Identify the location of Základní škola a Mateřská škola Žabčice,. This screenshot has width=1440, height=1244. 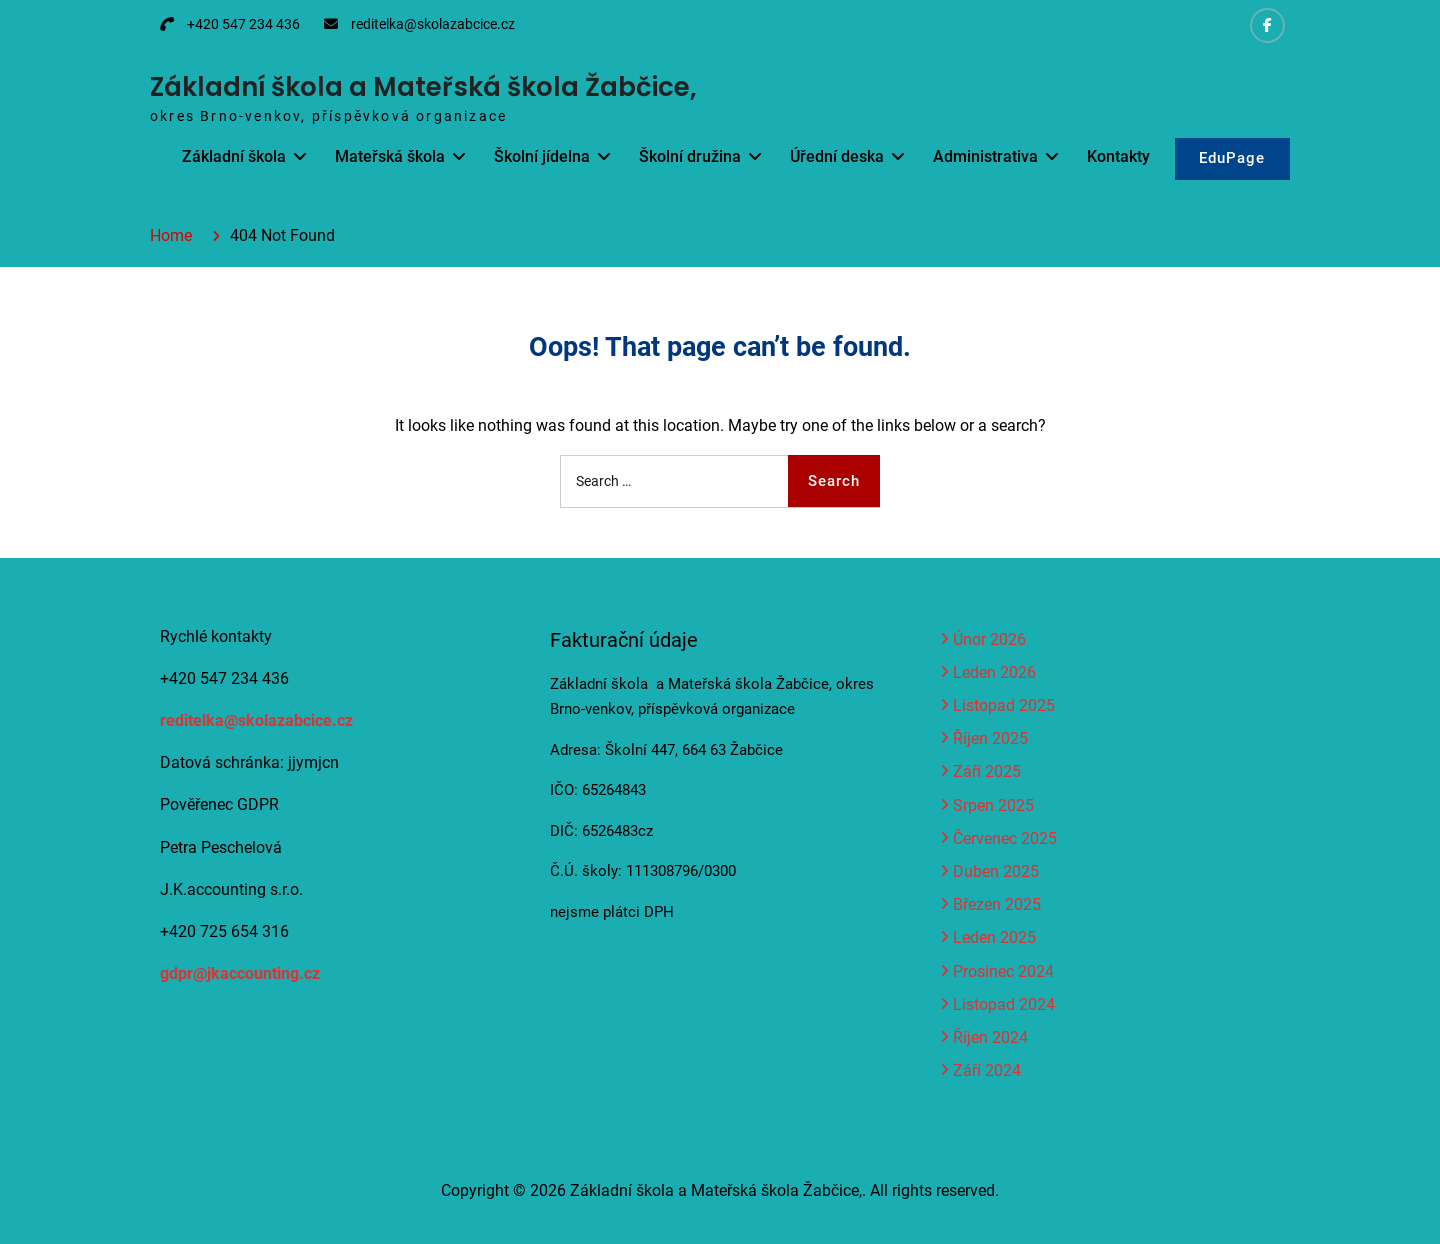
(423, 87).